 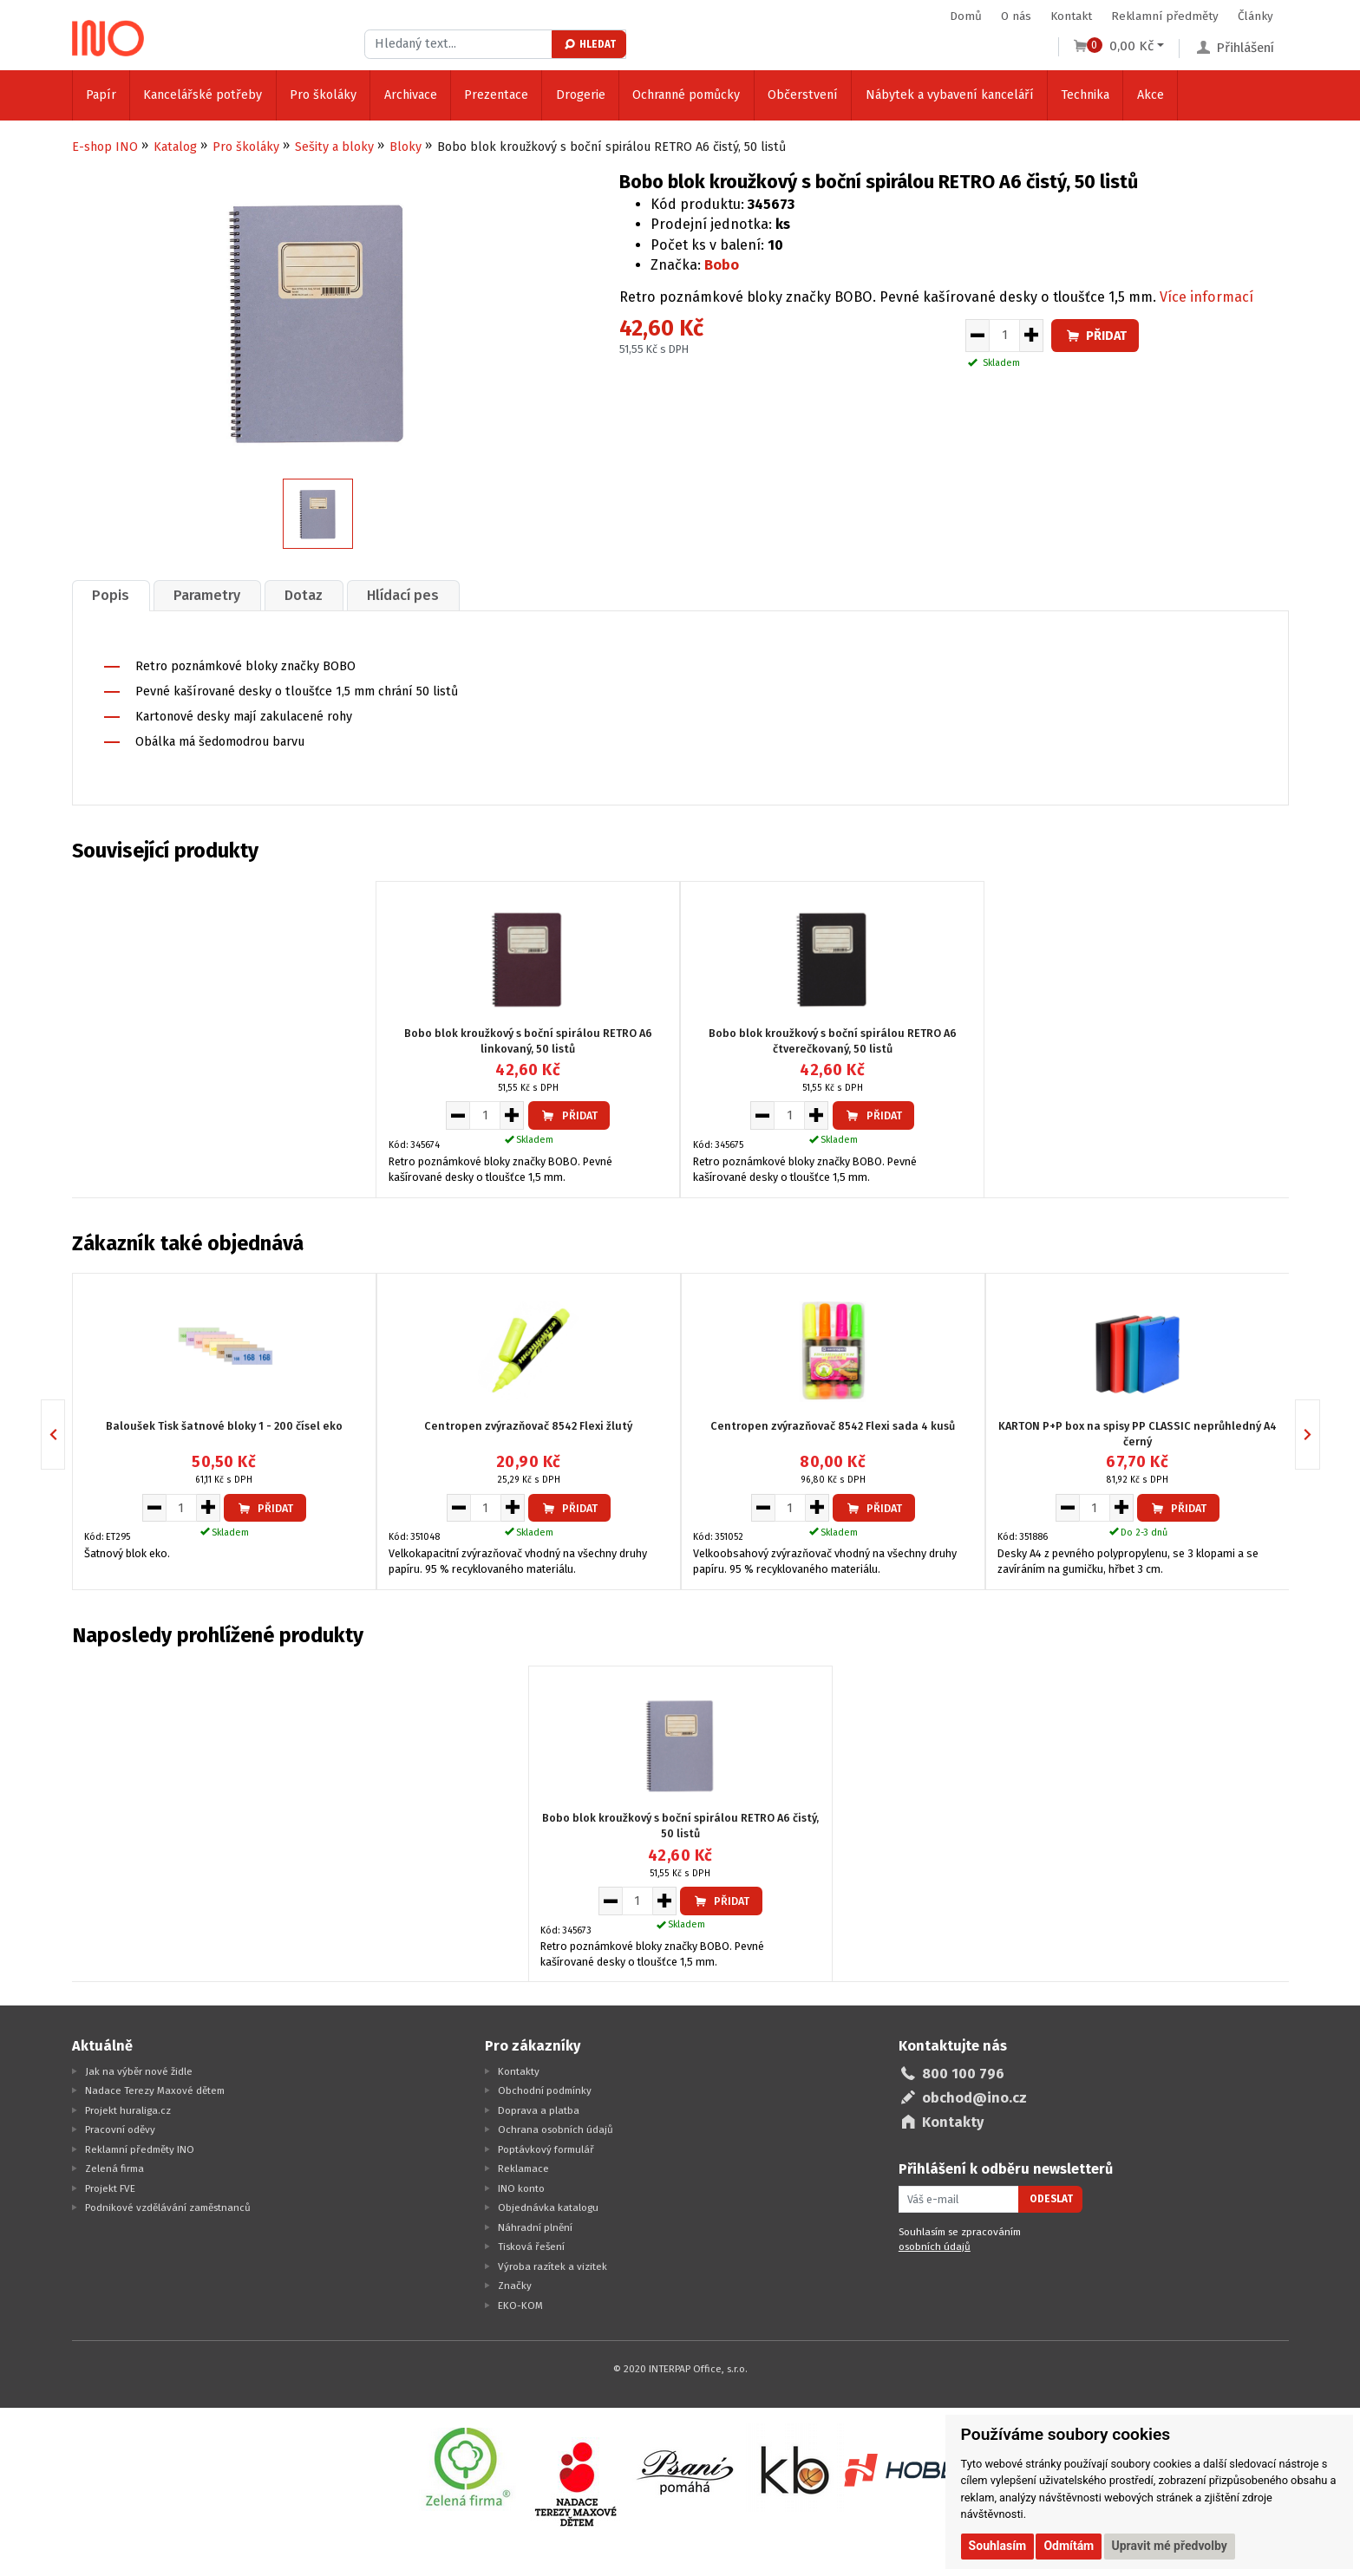 What do you see at coordinates (531, 2246) in the screenshot?
I see `Tisková řešení` at bounding box center [531, 2246].